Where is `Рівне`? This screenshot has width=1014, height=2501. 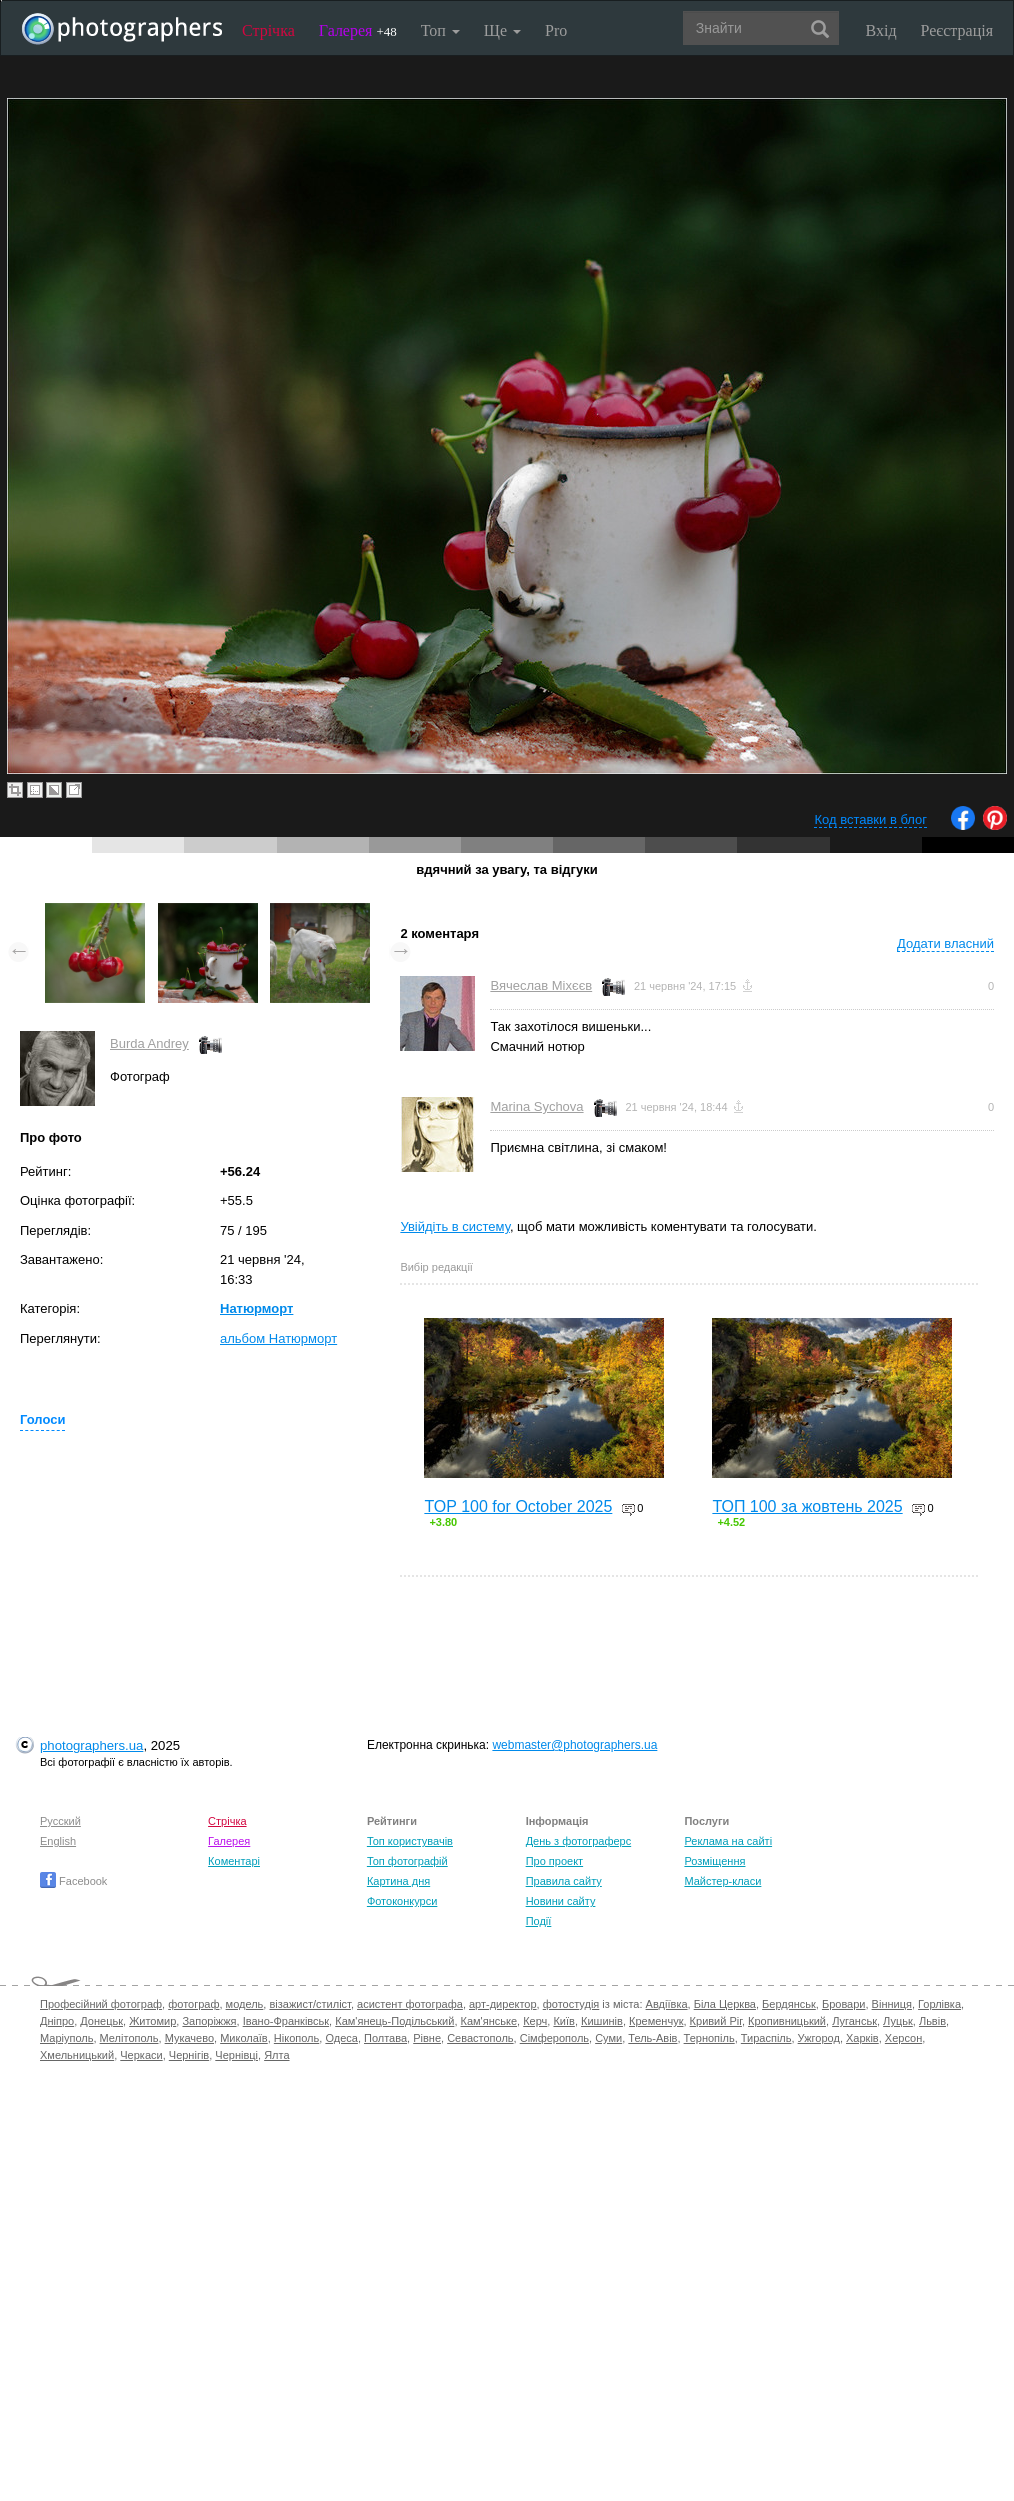 Рівне is located at coordinates (427, 2038).